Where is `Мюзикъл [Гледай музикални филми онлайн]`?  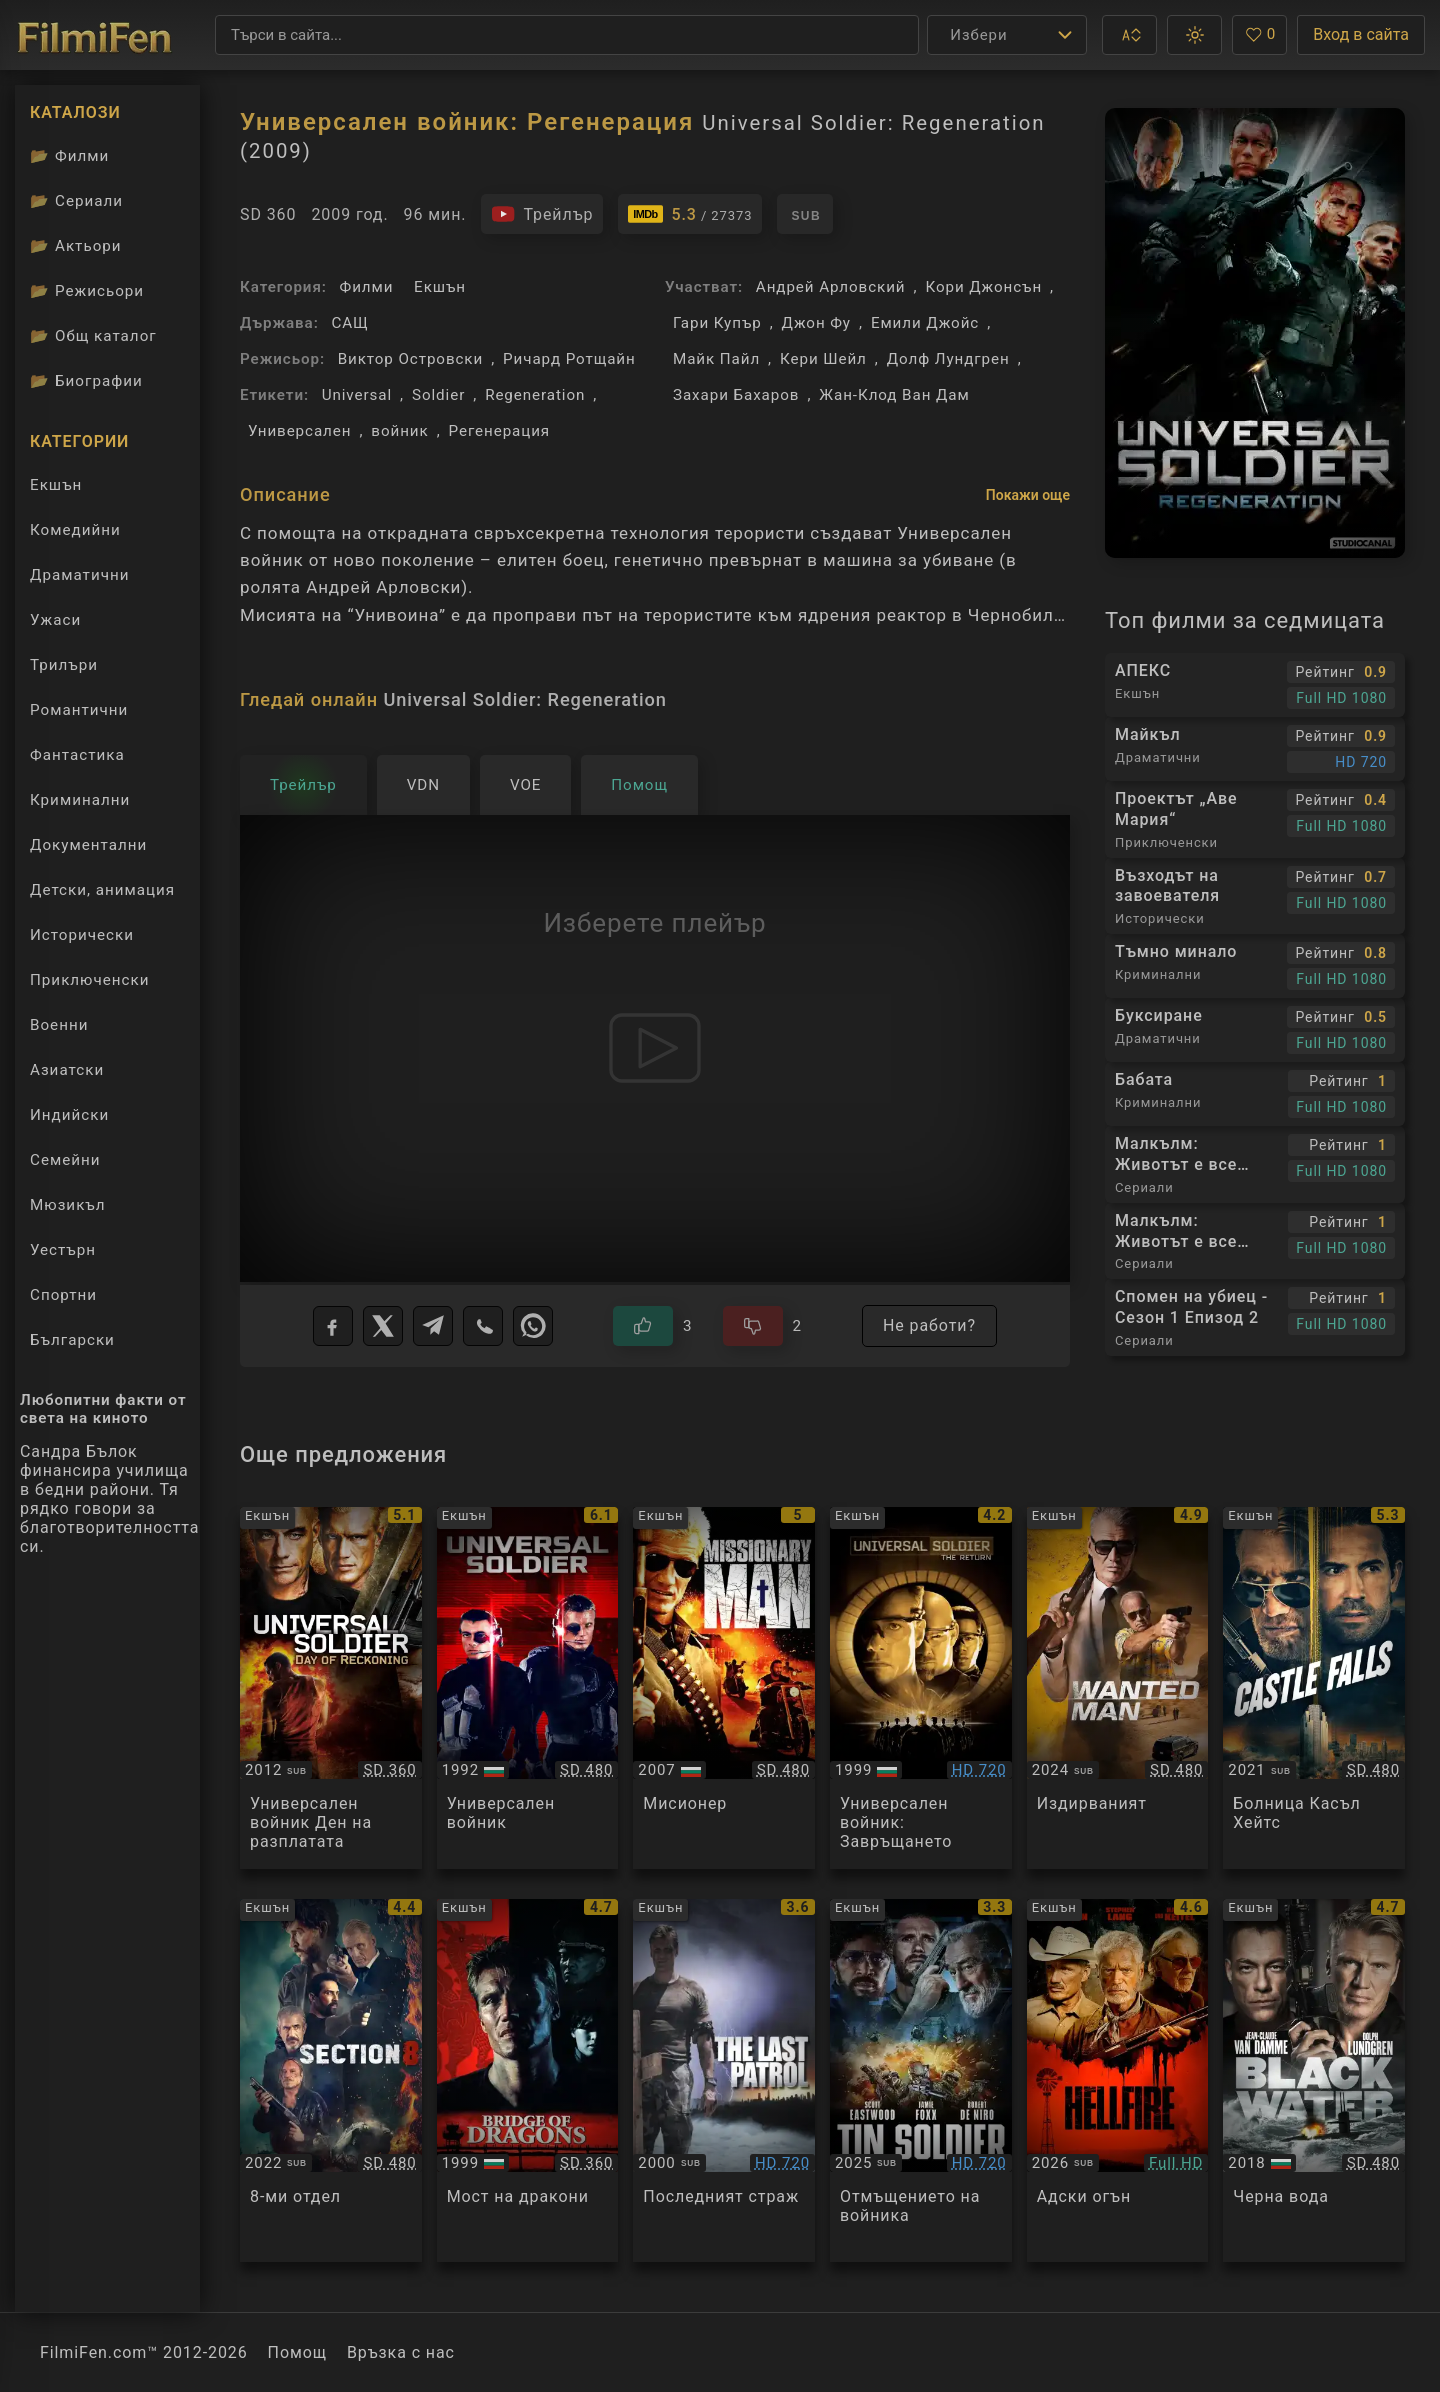 Мюзикъл [Гледай музикални филми онлайн] is located at coordinates (68, 1205).